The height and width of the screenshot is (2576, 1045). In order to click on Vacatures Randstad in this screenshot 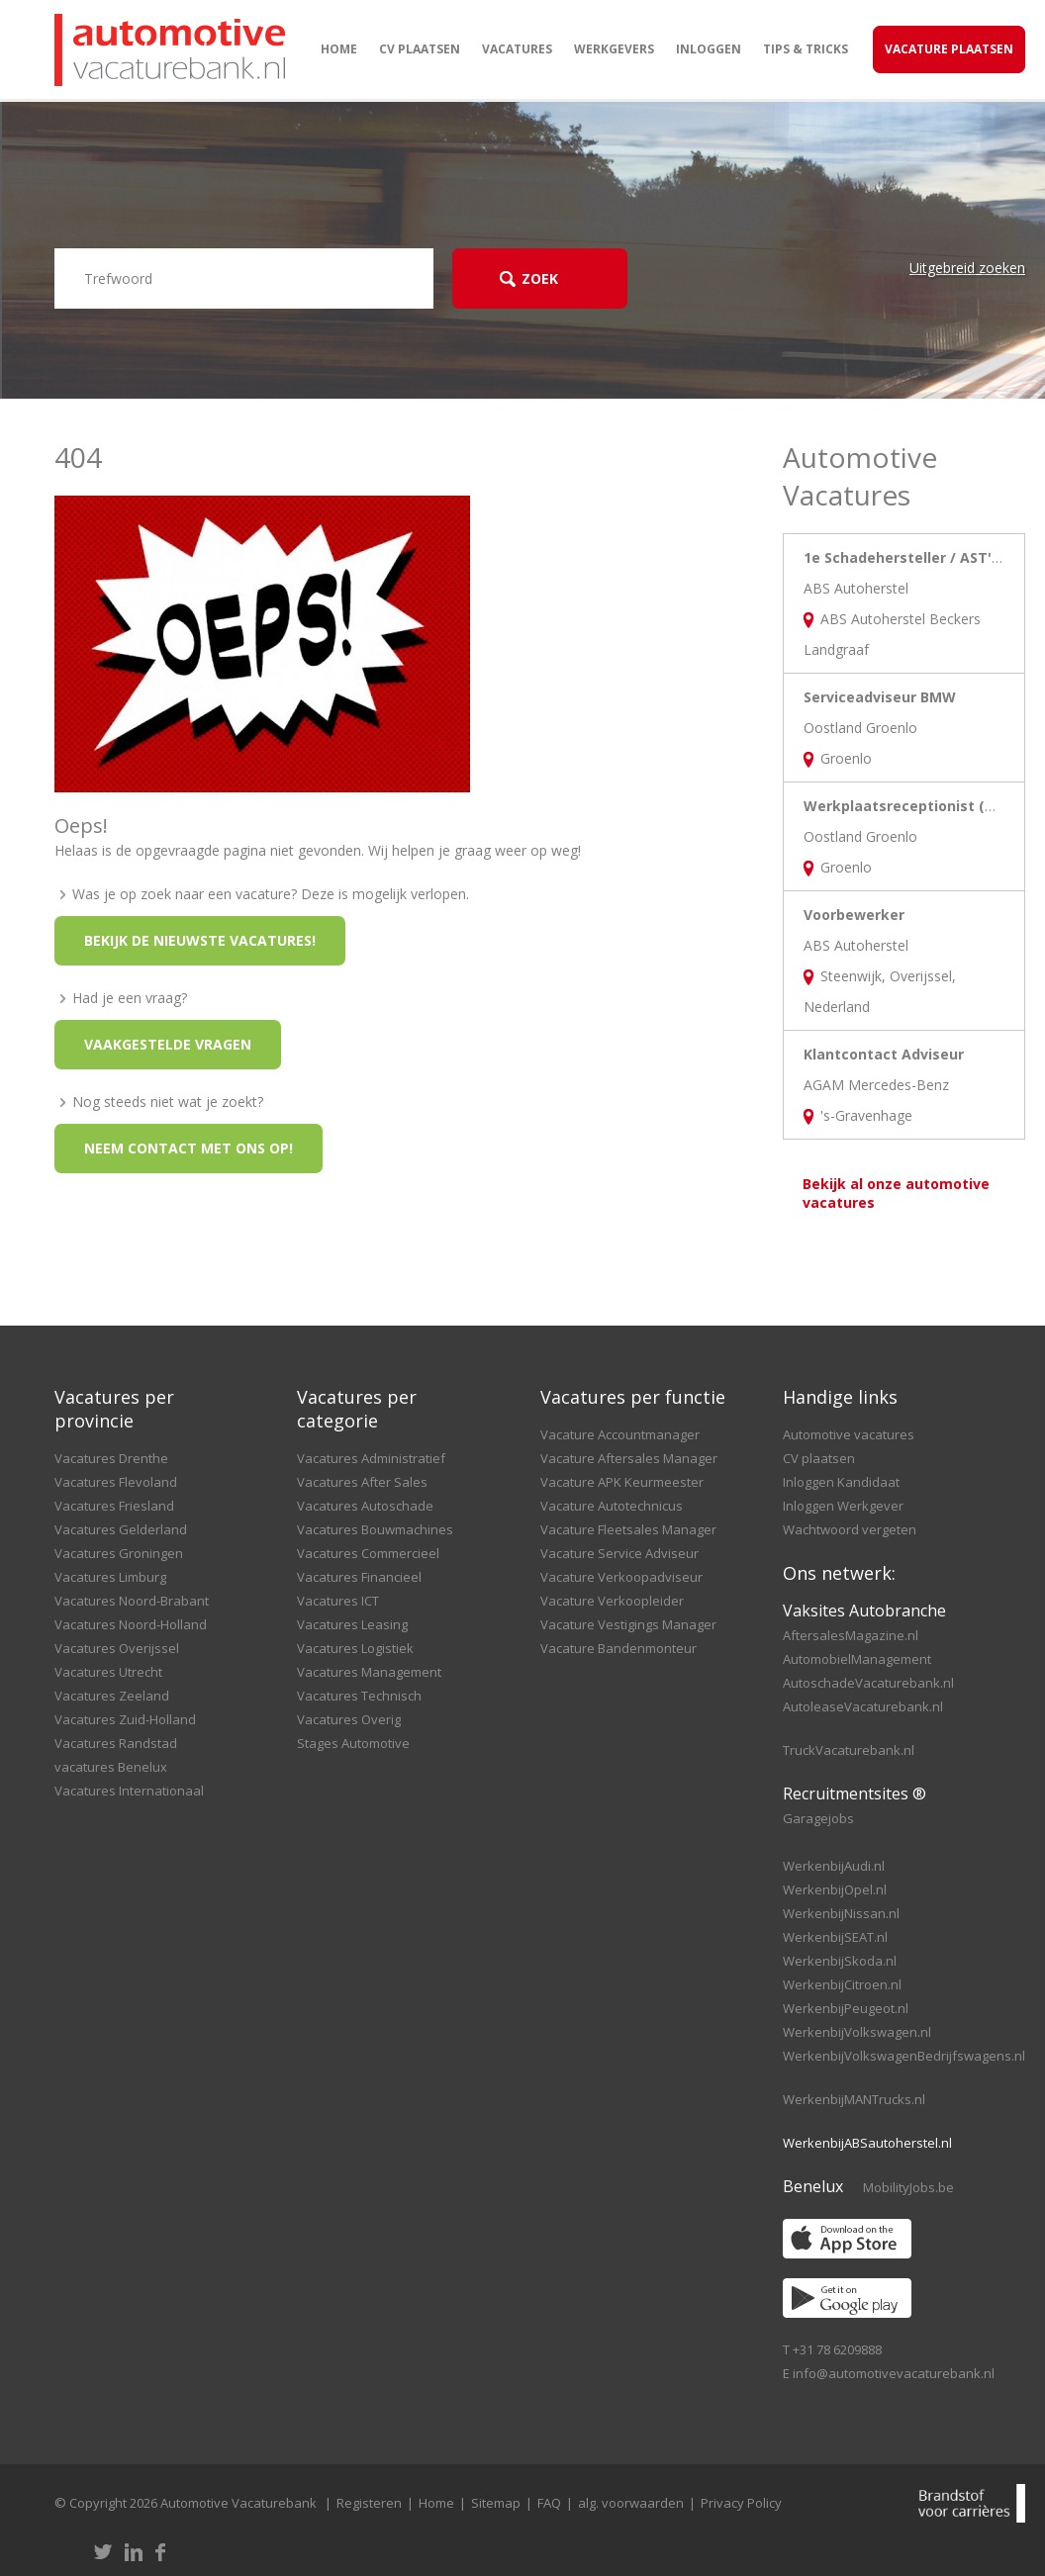, I will do `click(115, 1743)`.